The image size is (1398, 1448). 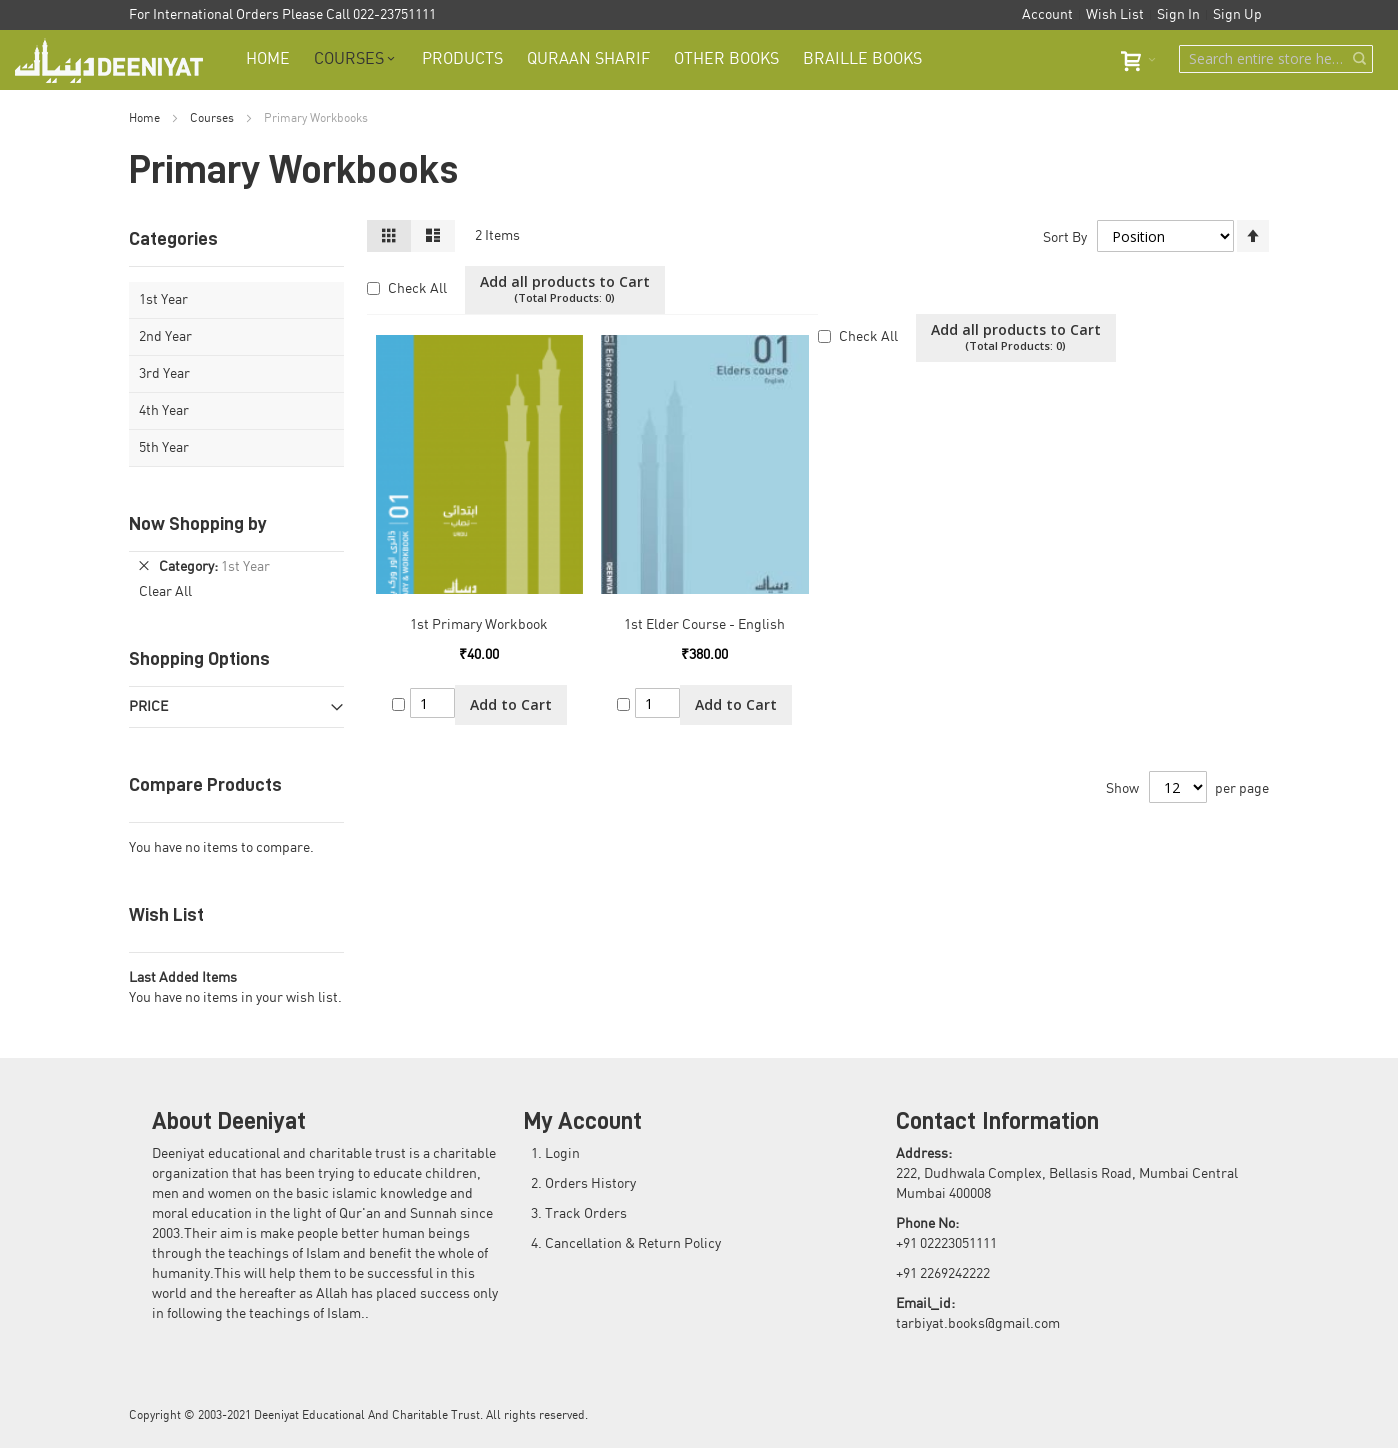 I want to click on [combobox], so click(x=1276, y=59).